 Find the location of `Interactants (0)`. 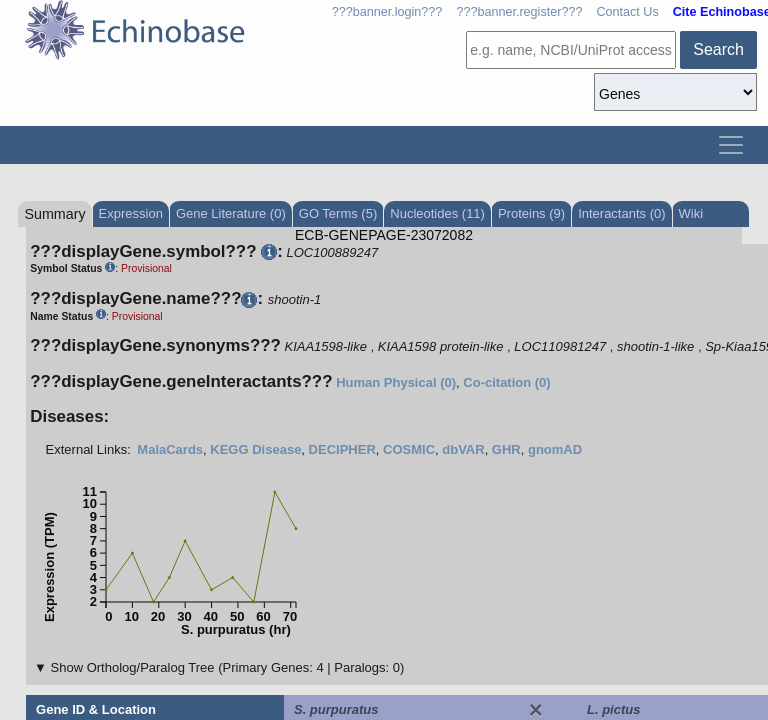

Interactants (0) is located at coordinates (621, 213).